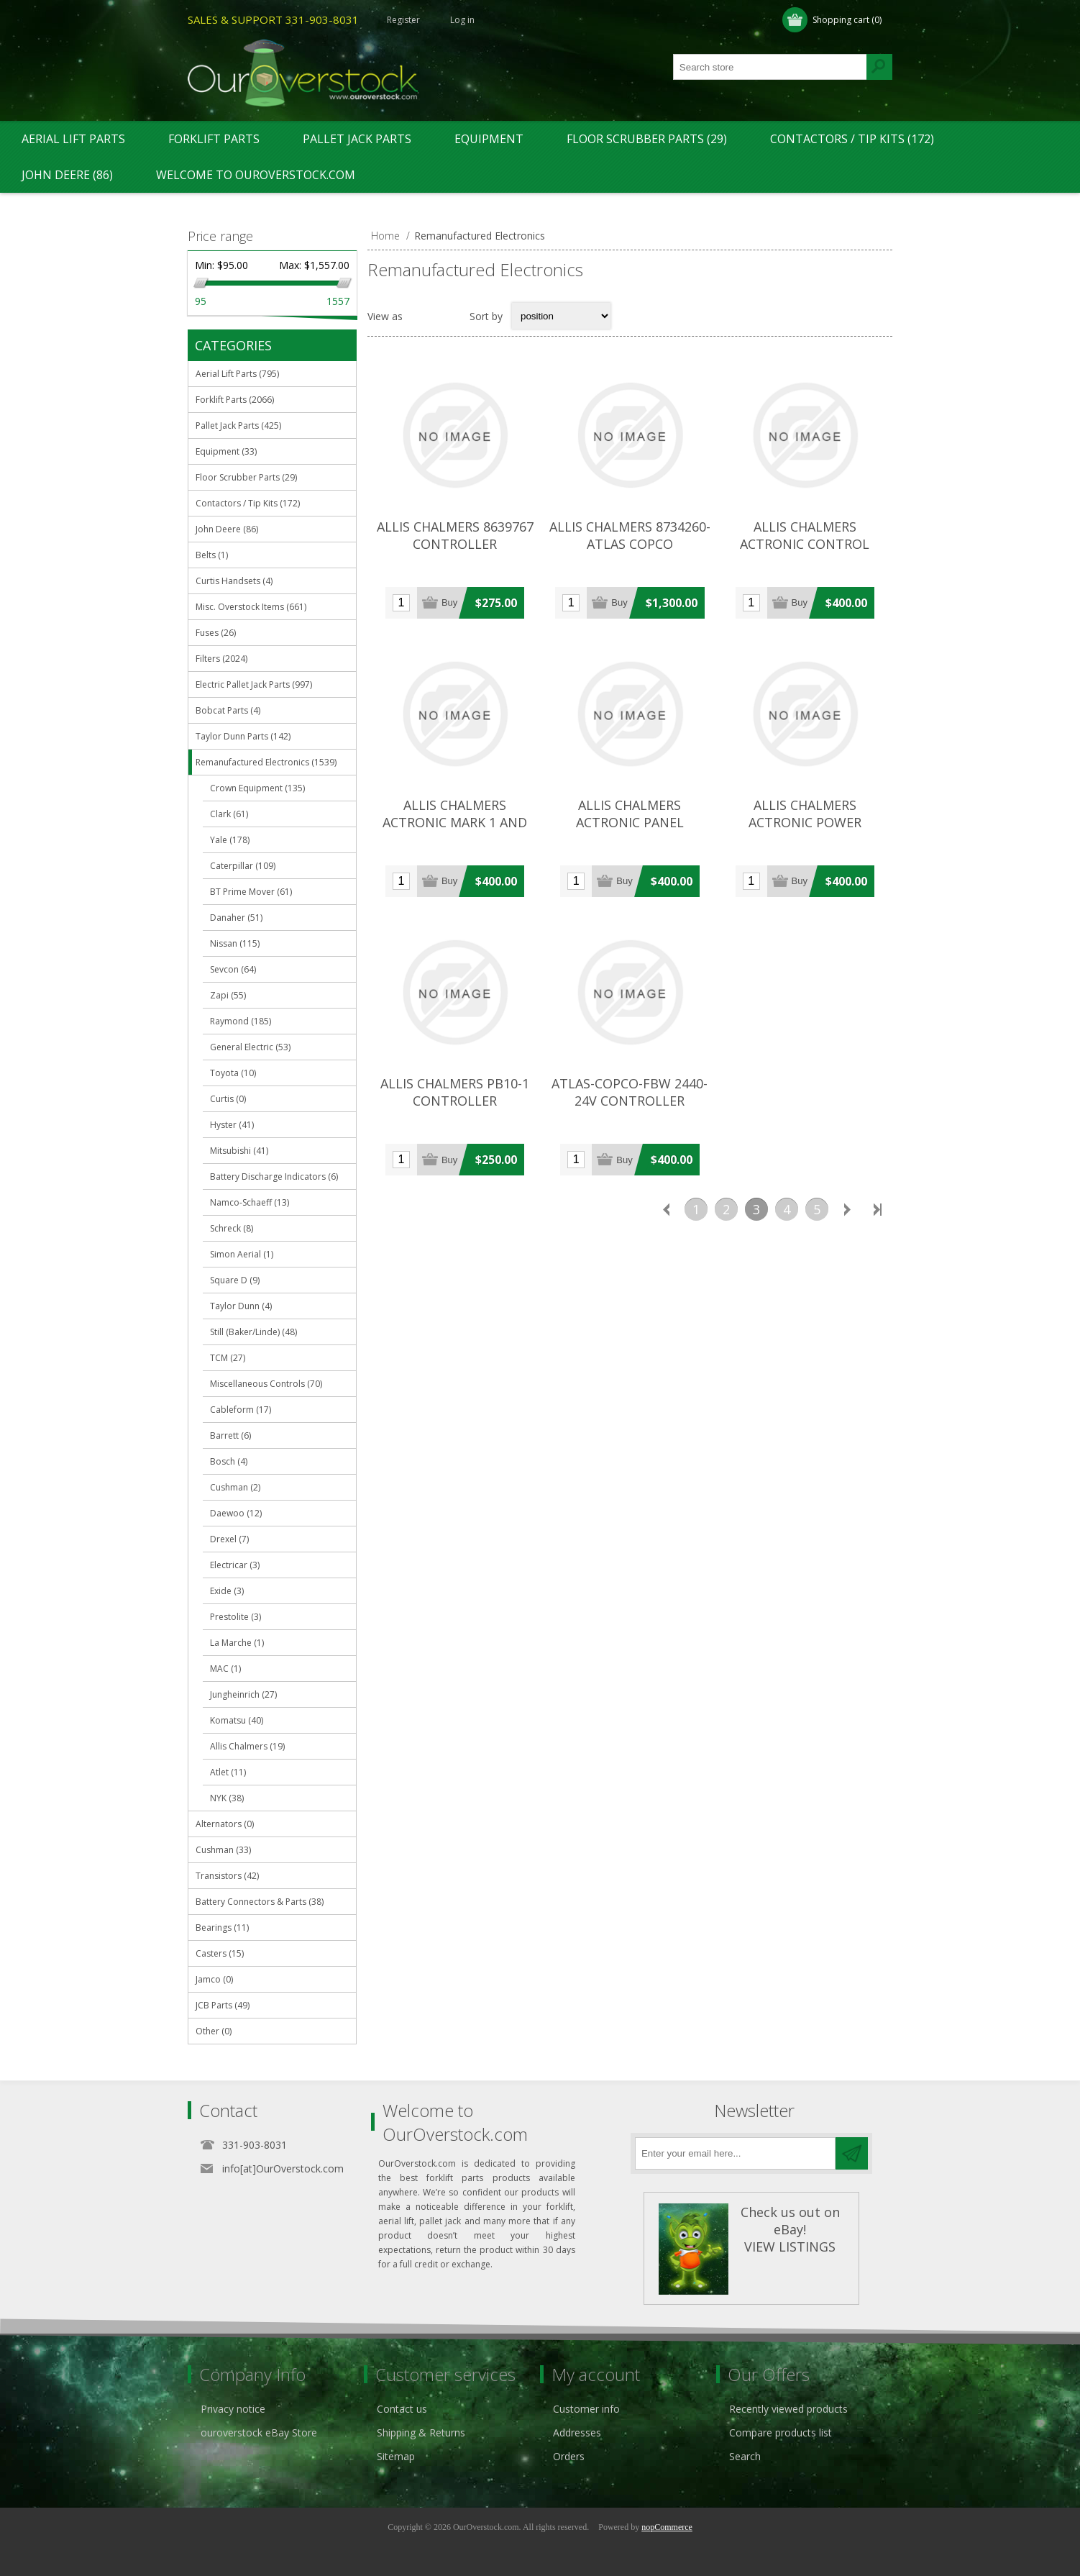 The image size is (1080, 2576). Describe the element at coordinates (240, 1021) in the screenshot. I see `Raymond (185)` at that location.